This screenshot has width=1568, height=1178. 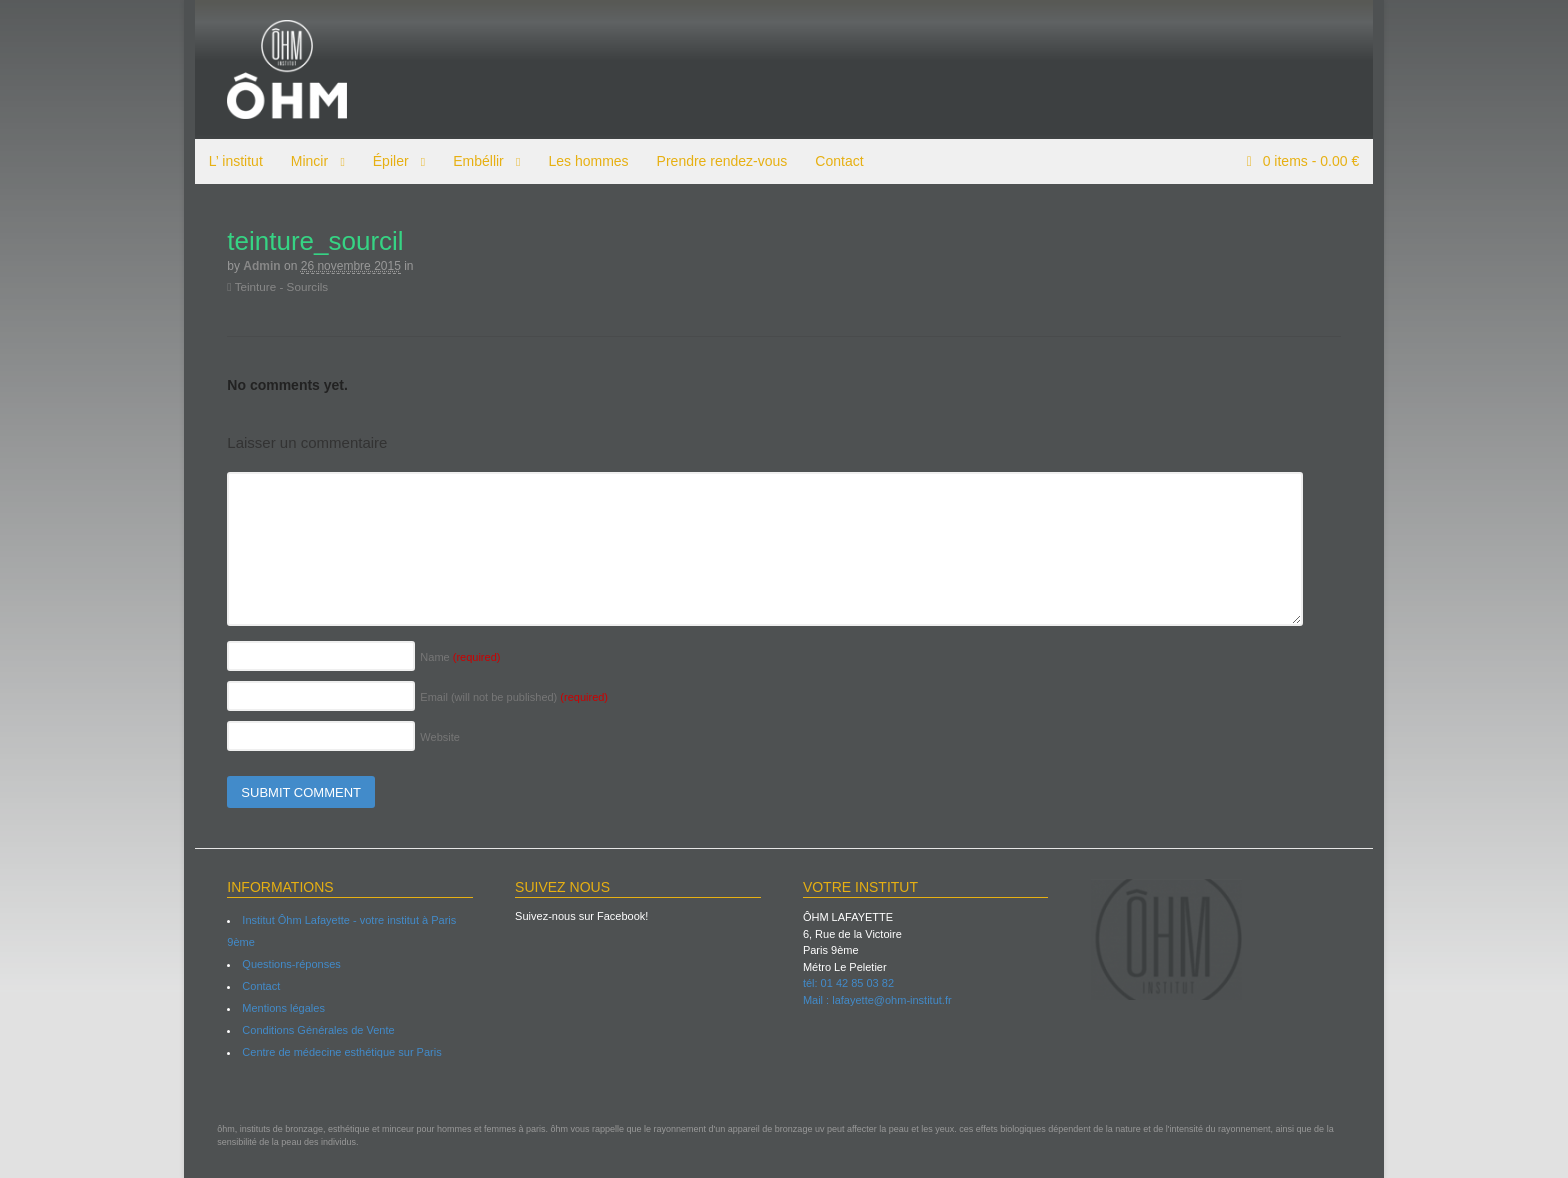 What do you see at coordinates (848, 983) in the screenshot?
I see `tél: 01 42 85 03 82` at bounding box center [848, 983].